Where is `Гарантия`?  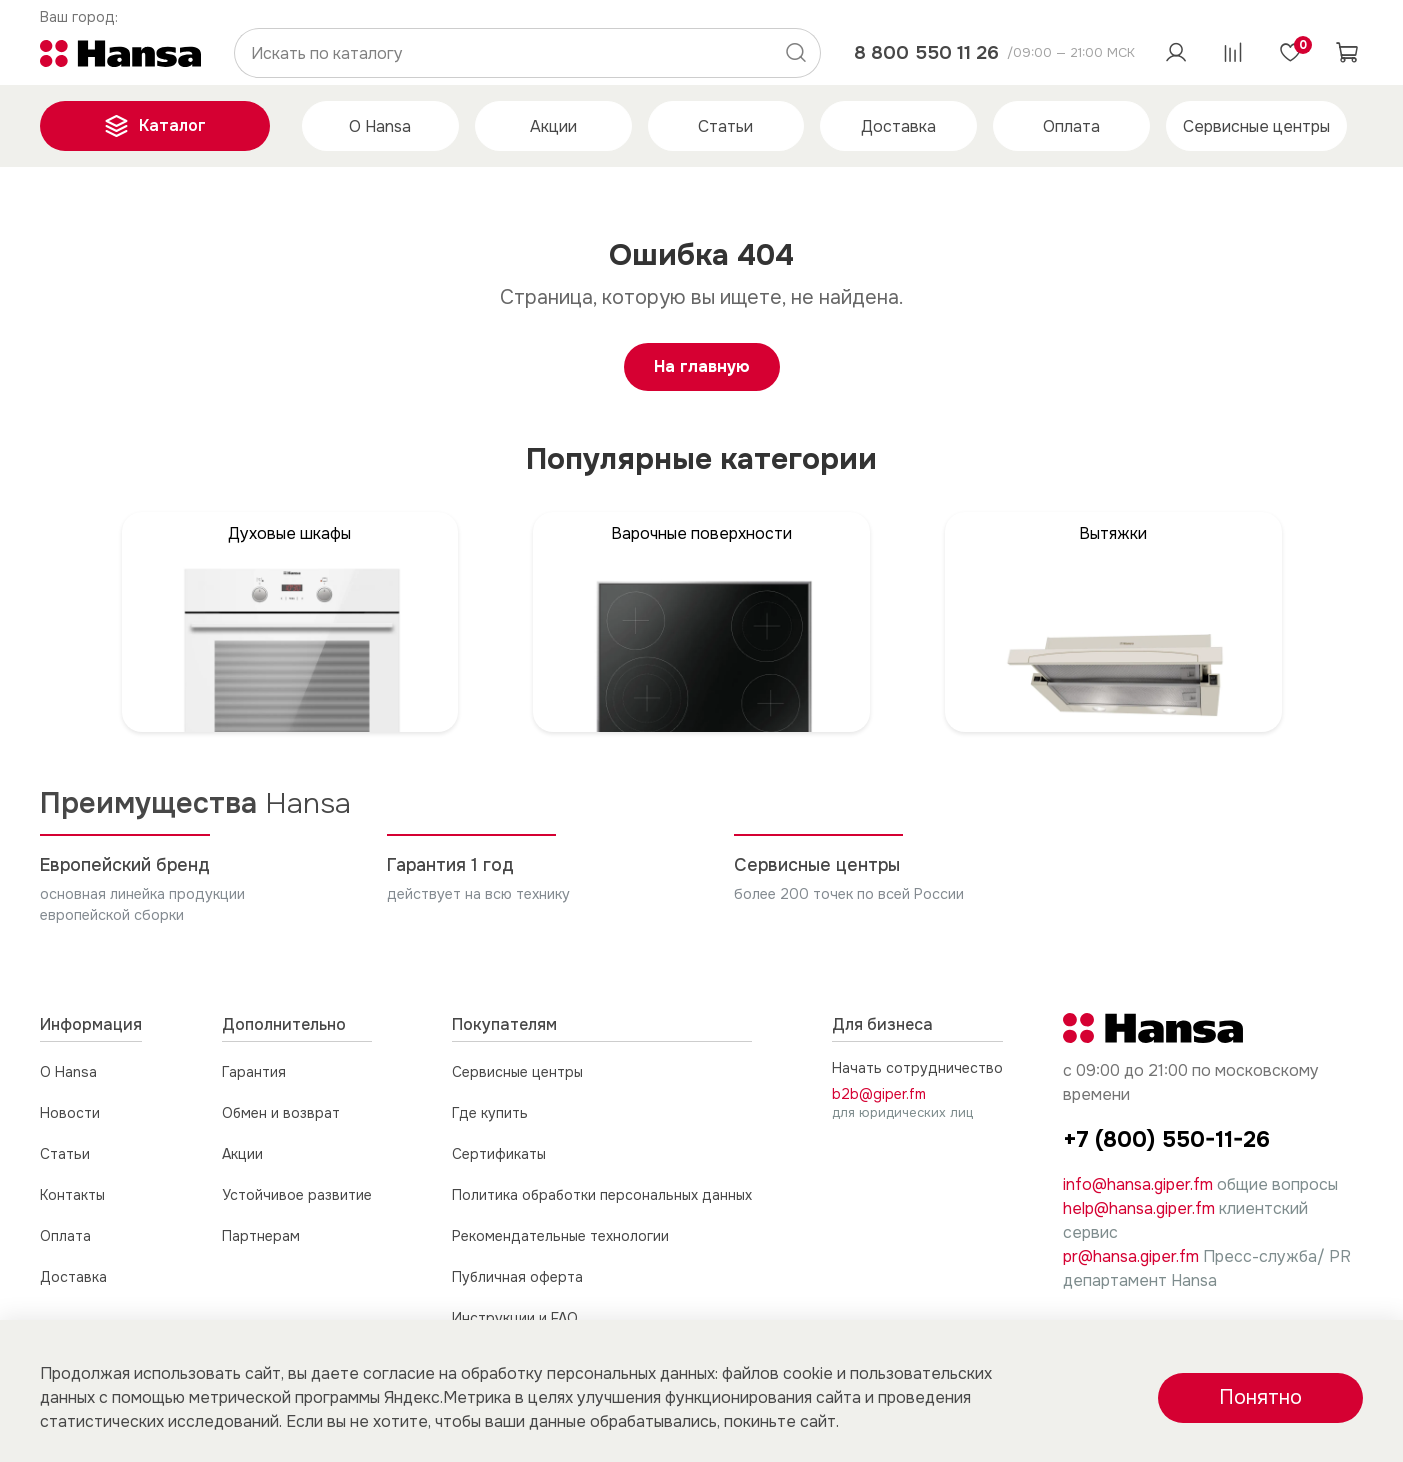 Гарантия is located at coordinates (254, 1072).